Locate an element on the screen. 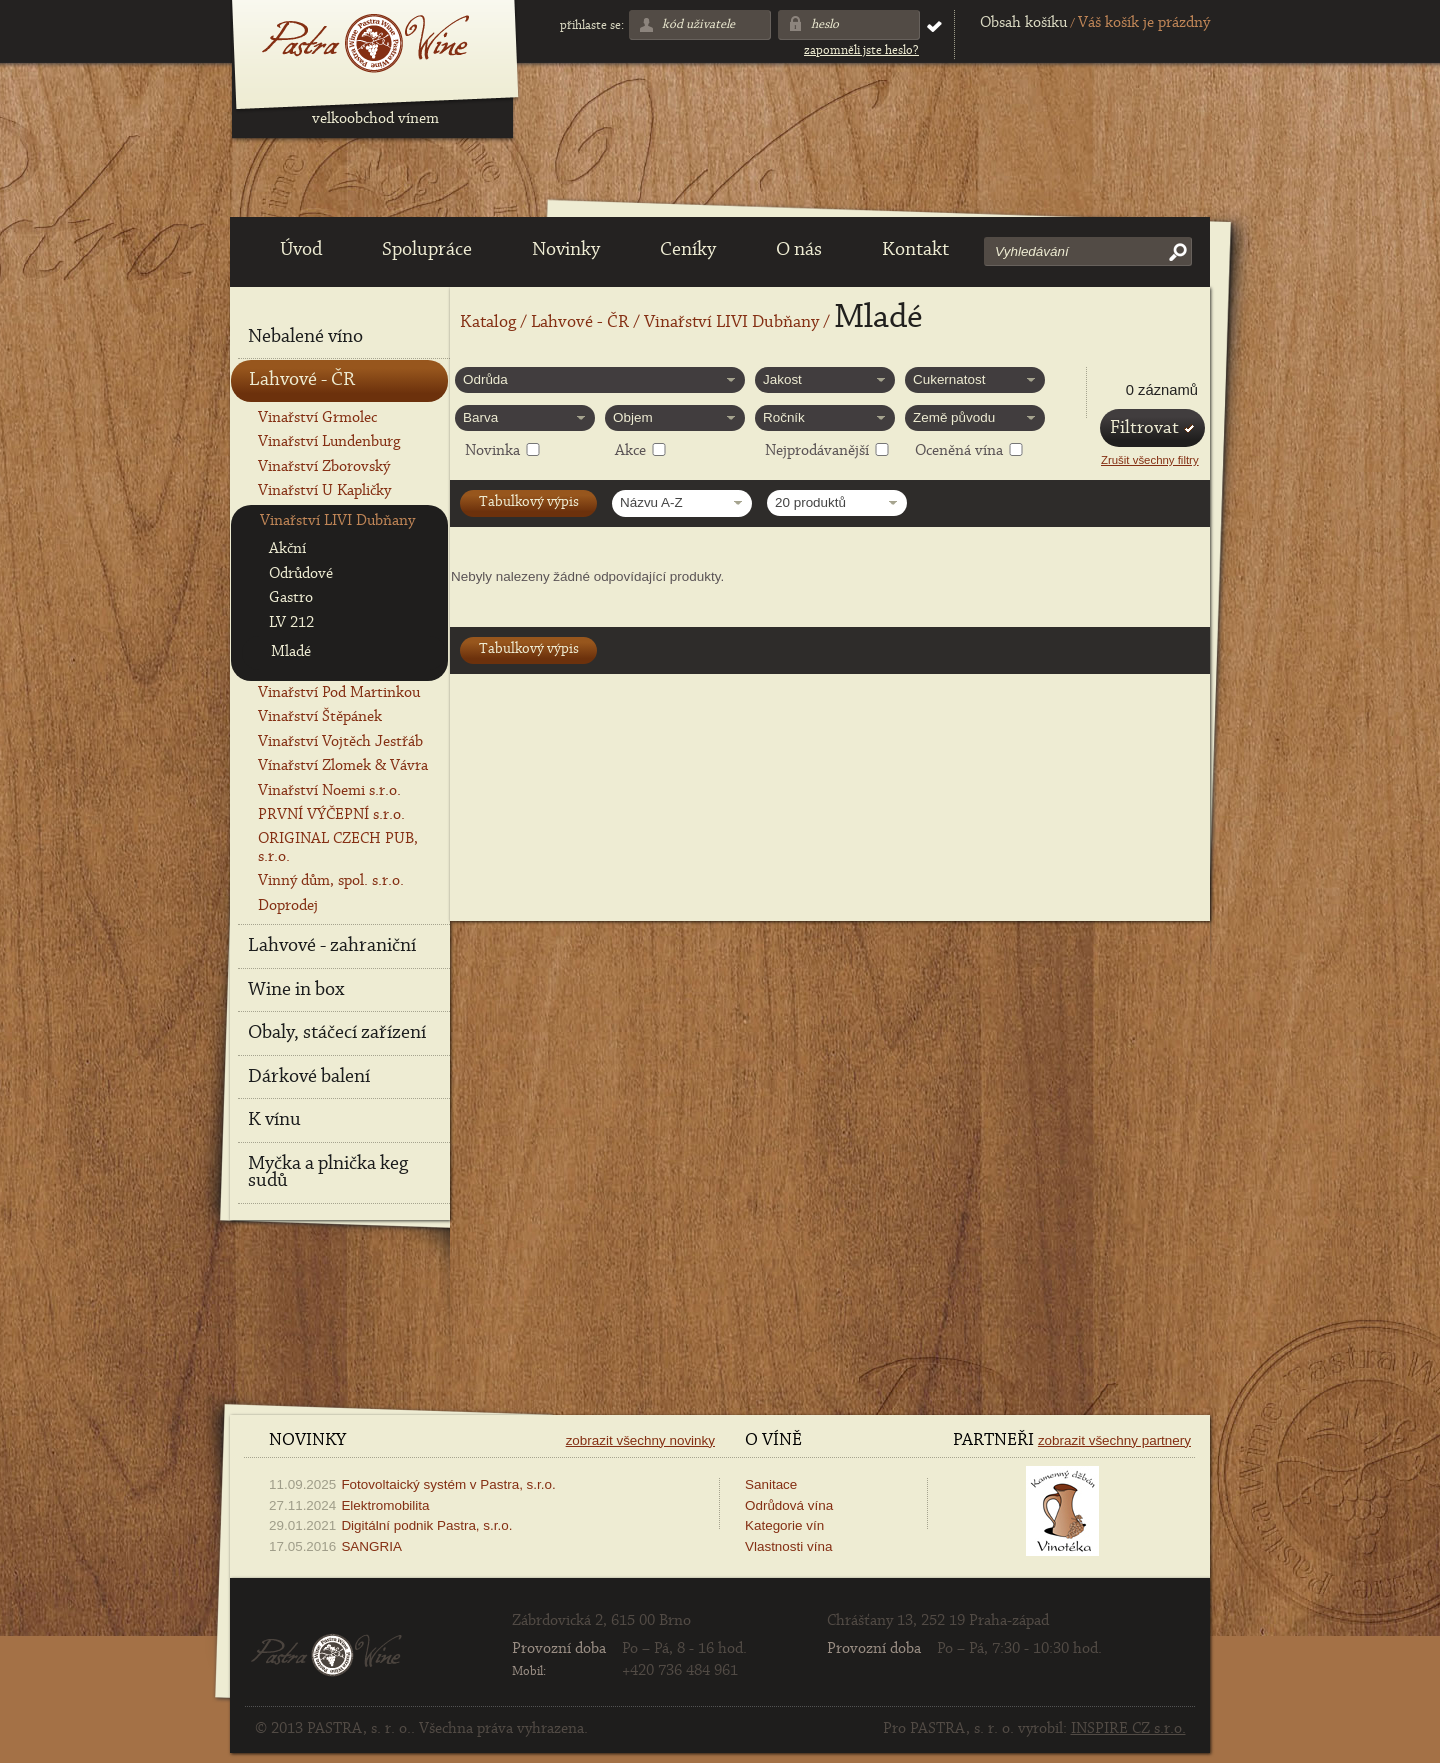  Vinný dům, spol. s.r.o. is located at coordinates (331, 881).